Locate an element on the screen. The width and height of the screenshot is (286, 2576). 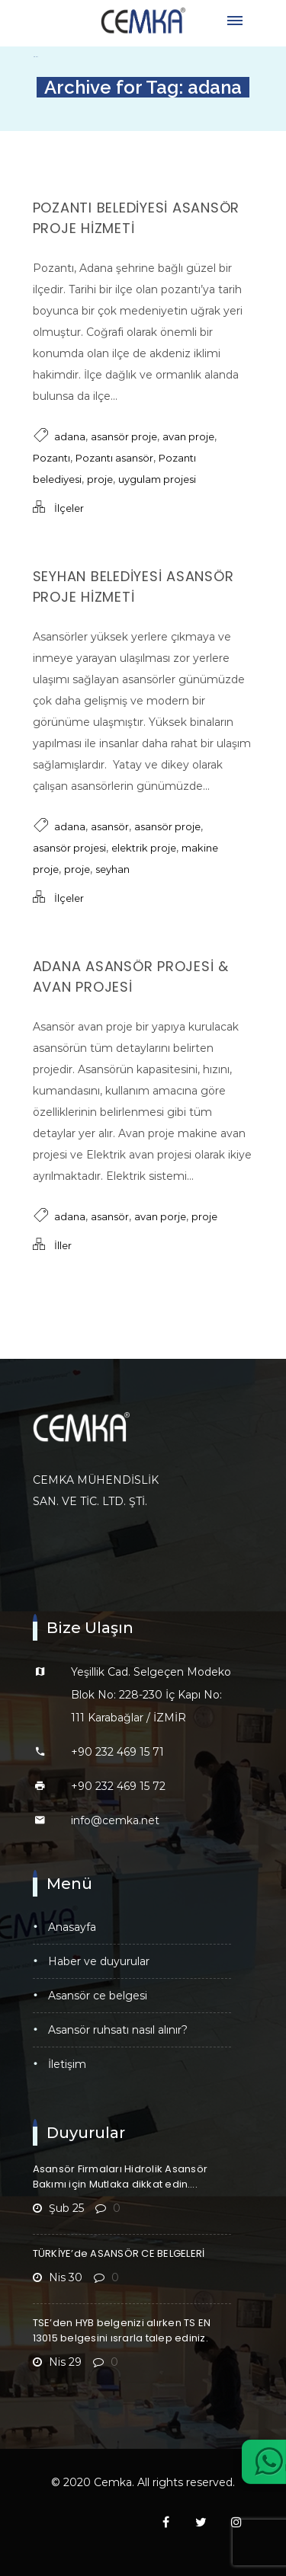
Asansör Firmaları Hidrolik Asansör Bakımı için Mutlaka dikkat edin…. is located at coordinates (120, 2176).